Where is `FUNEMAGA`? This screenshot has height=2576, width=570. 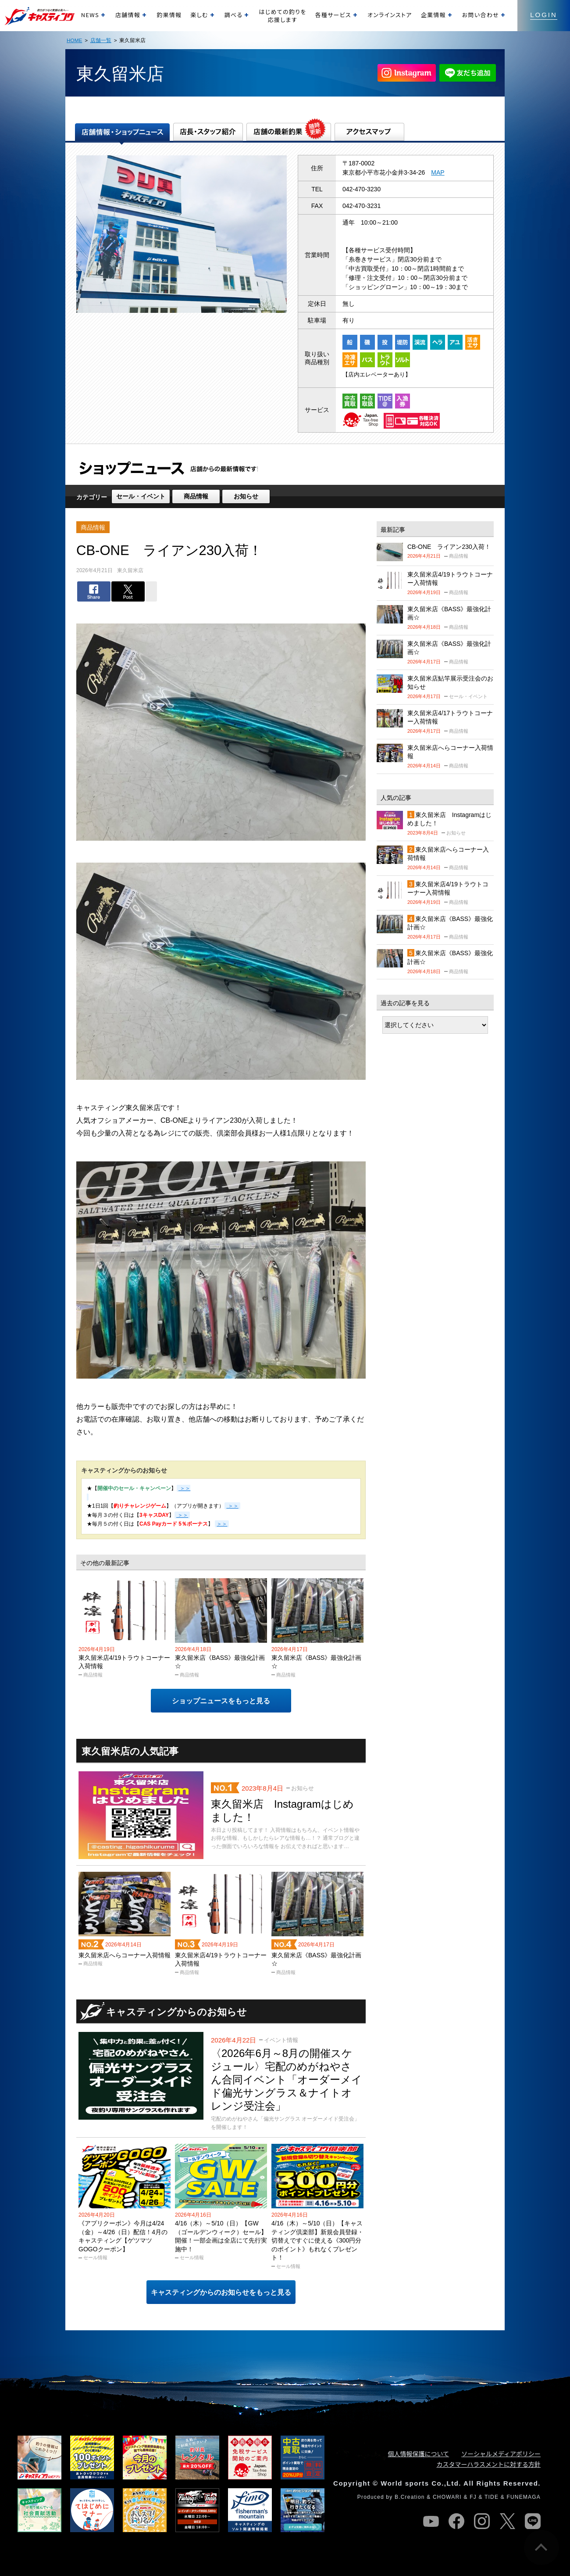
FUNEMAGA is located at coordinates (523, 2497).